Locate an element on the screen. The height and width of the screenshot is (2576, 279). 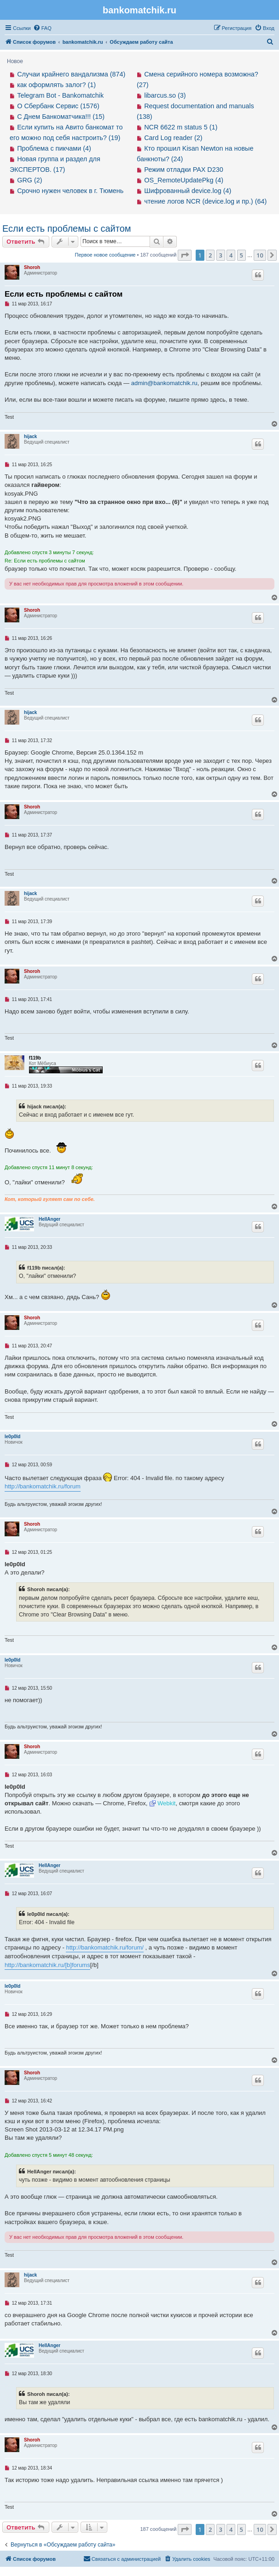
Если есть проблемы с сайтом is located at coordinates (66, 228).